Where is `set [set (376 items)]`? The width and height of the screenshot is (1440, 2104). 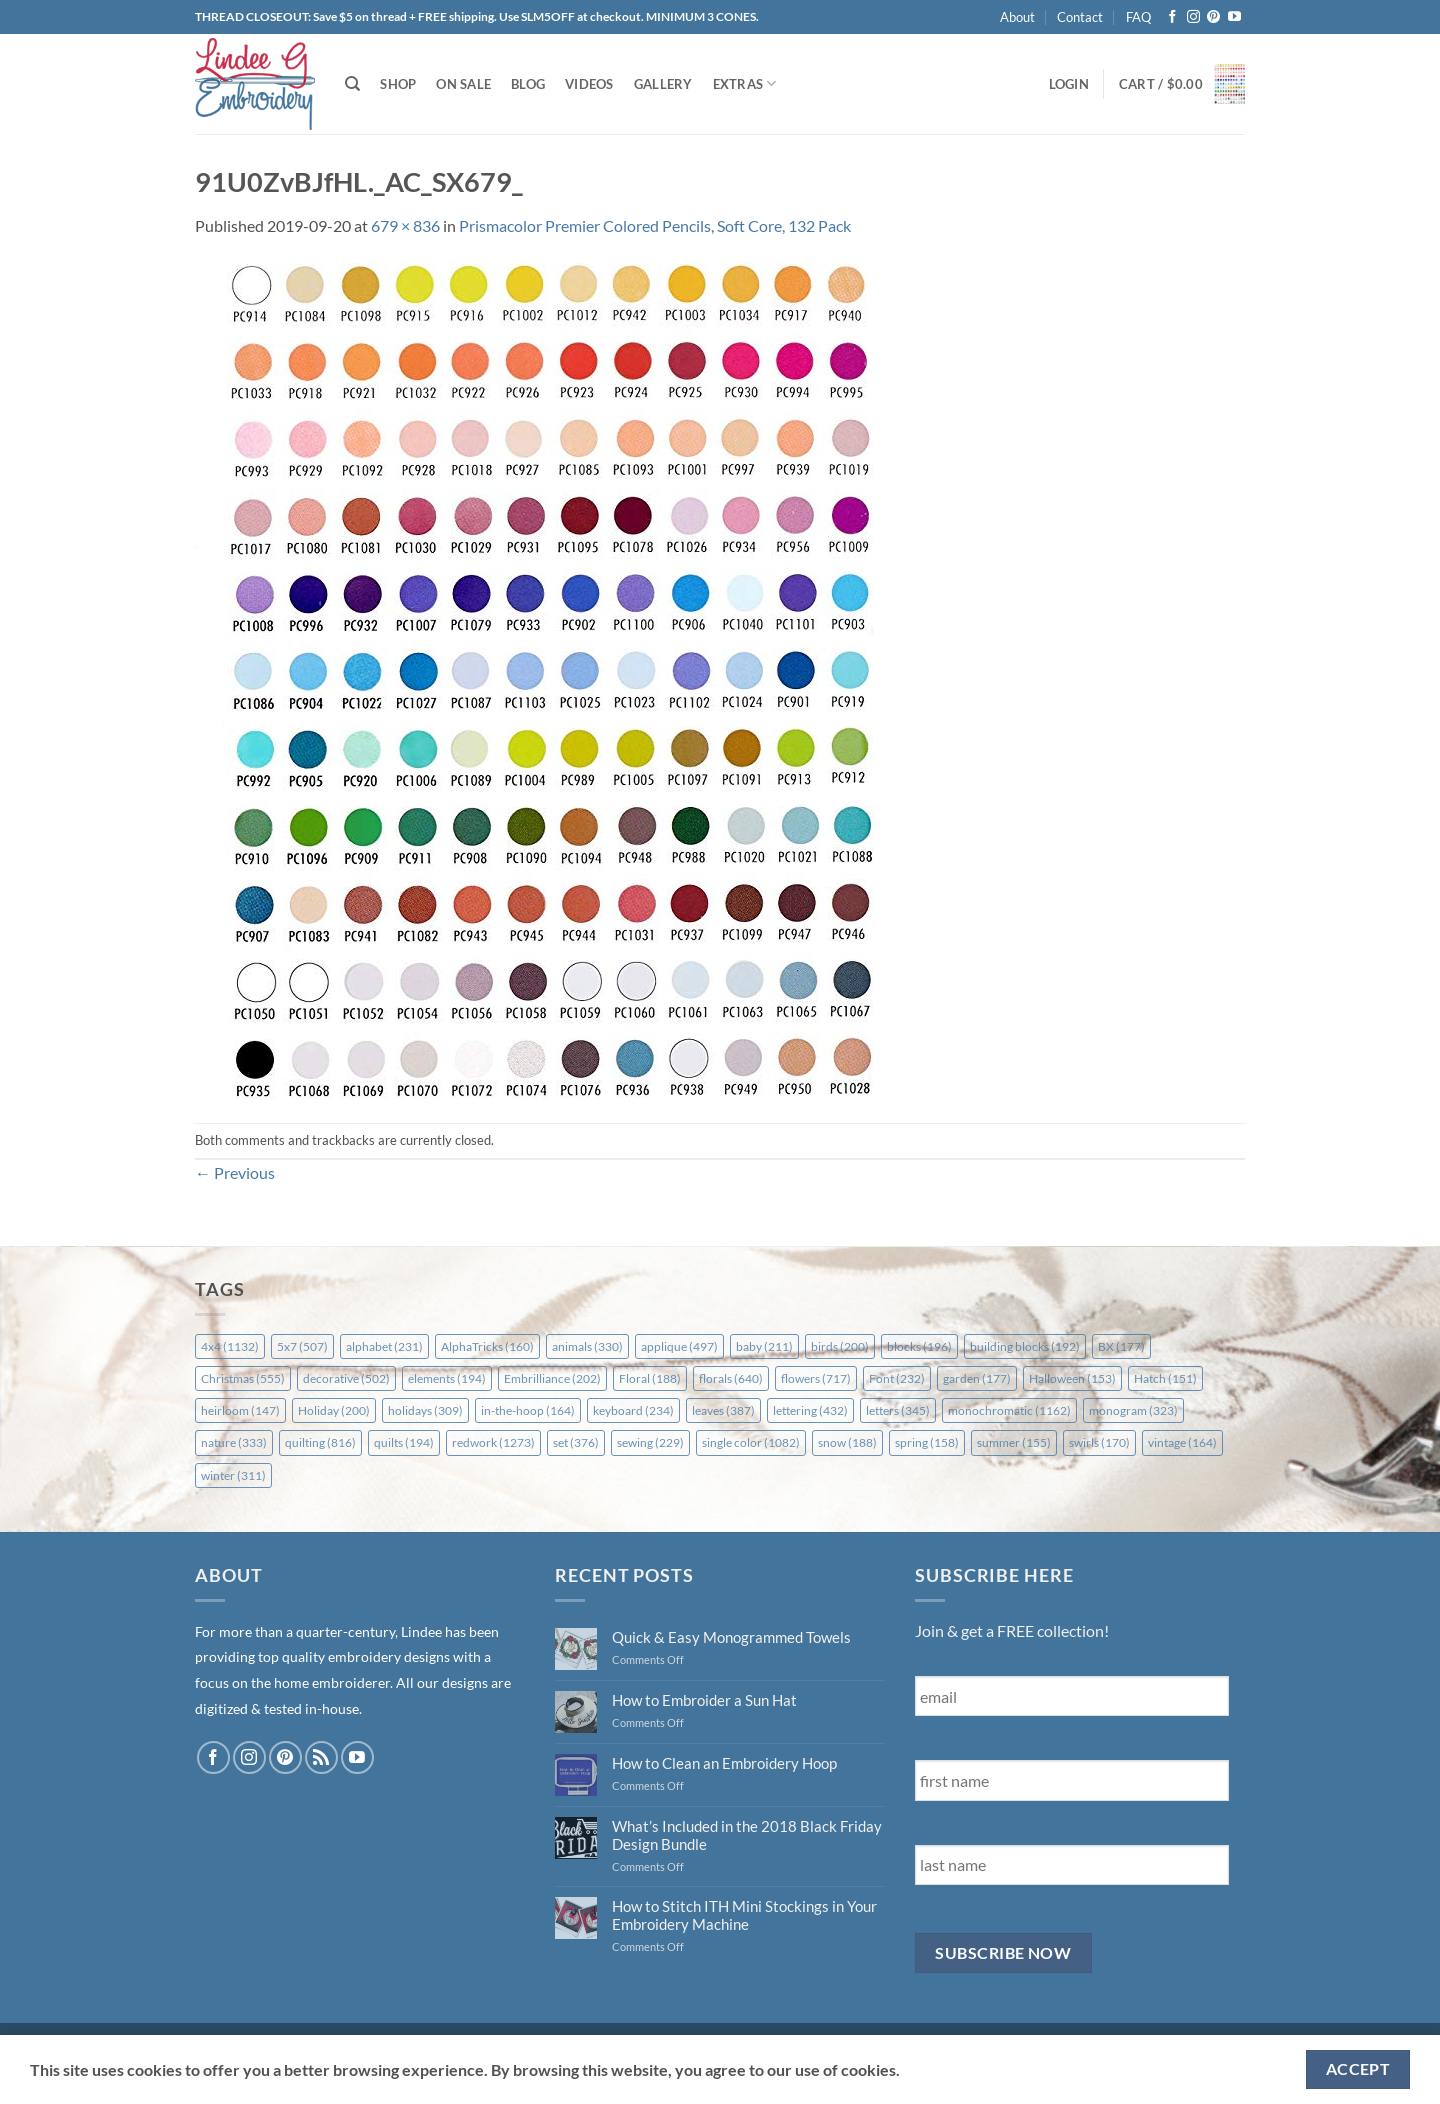 set [set (376 items)] is located at coordinates (576, 1442).